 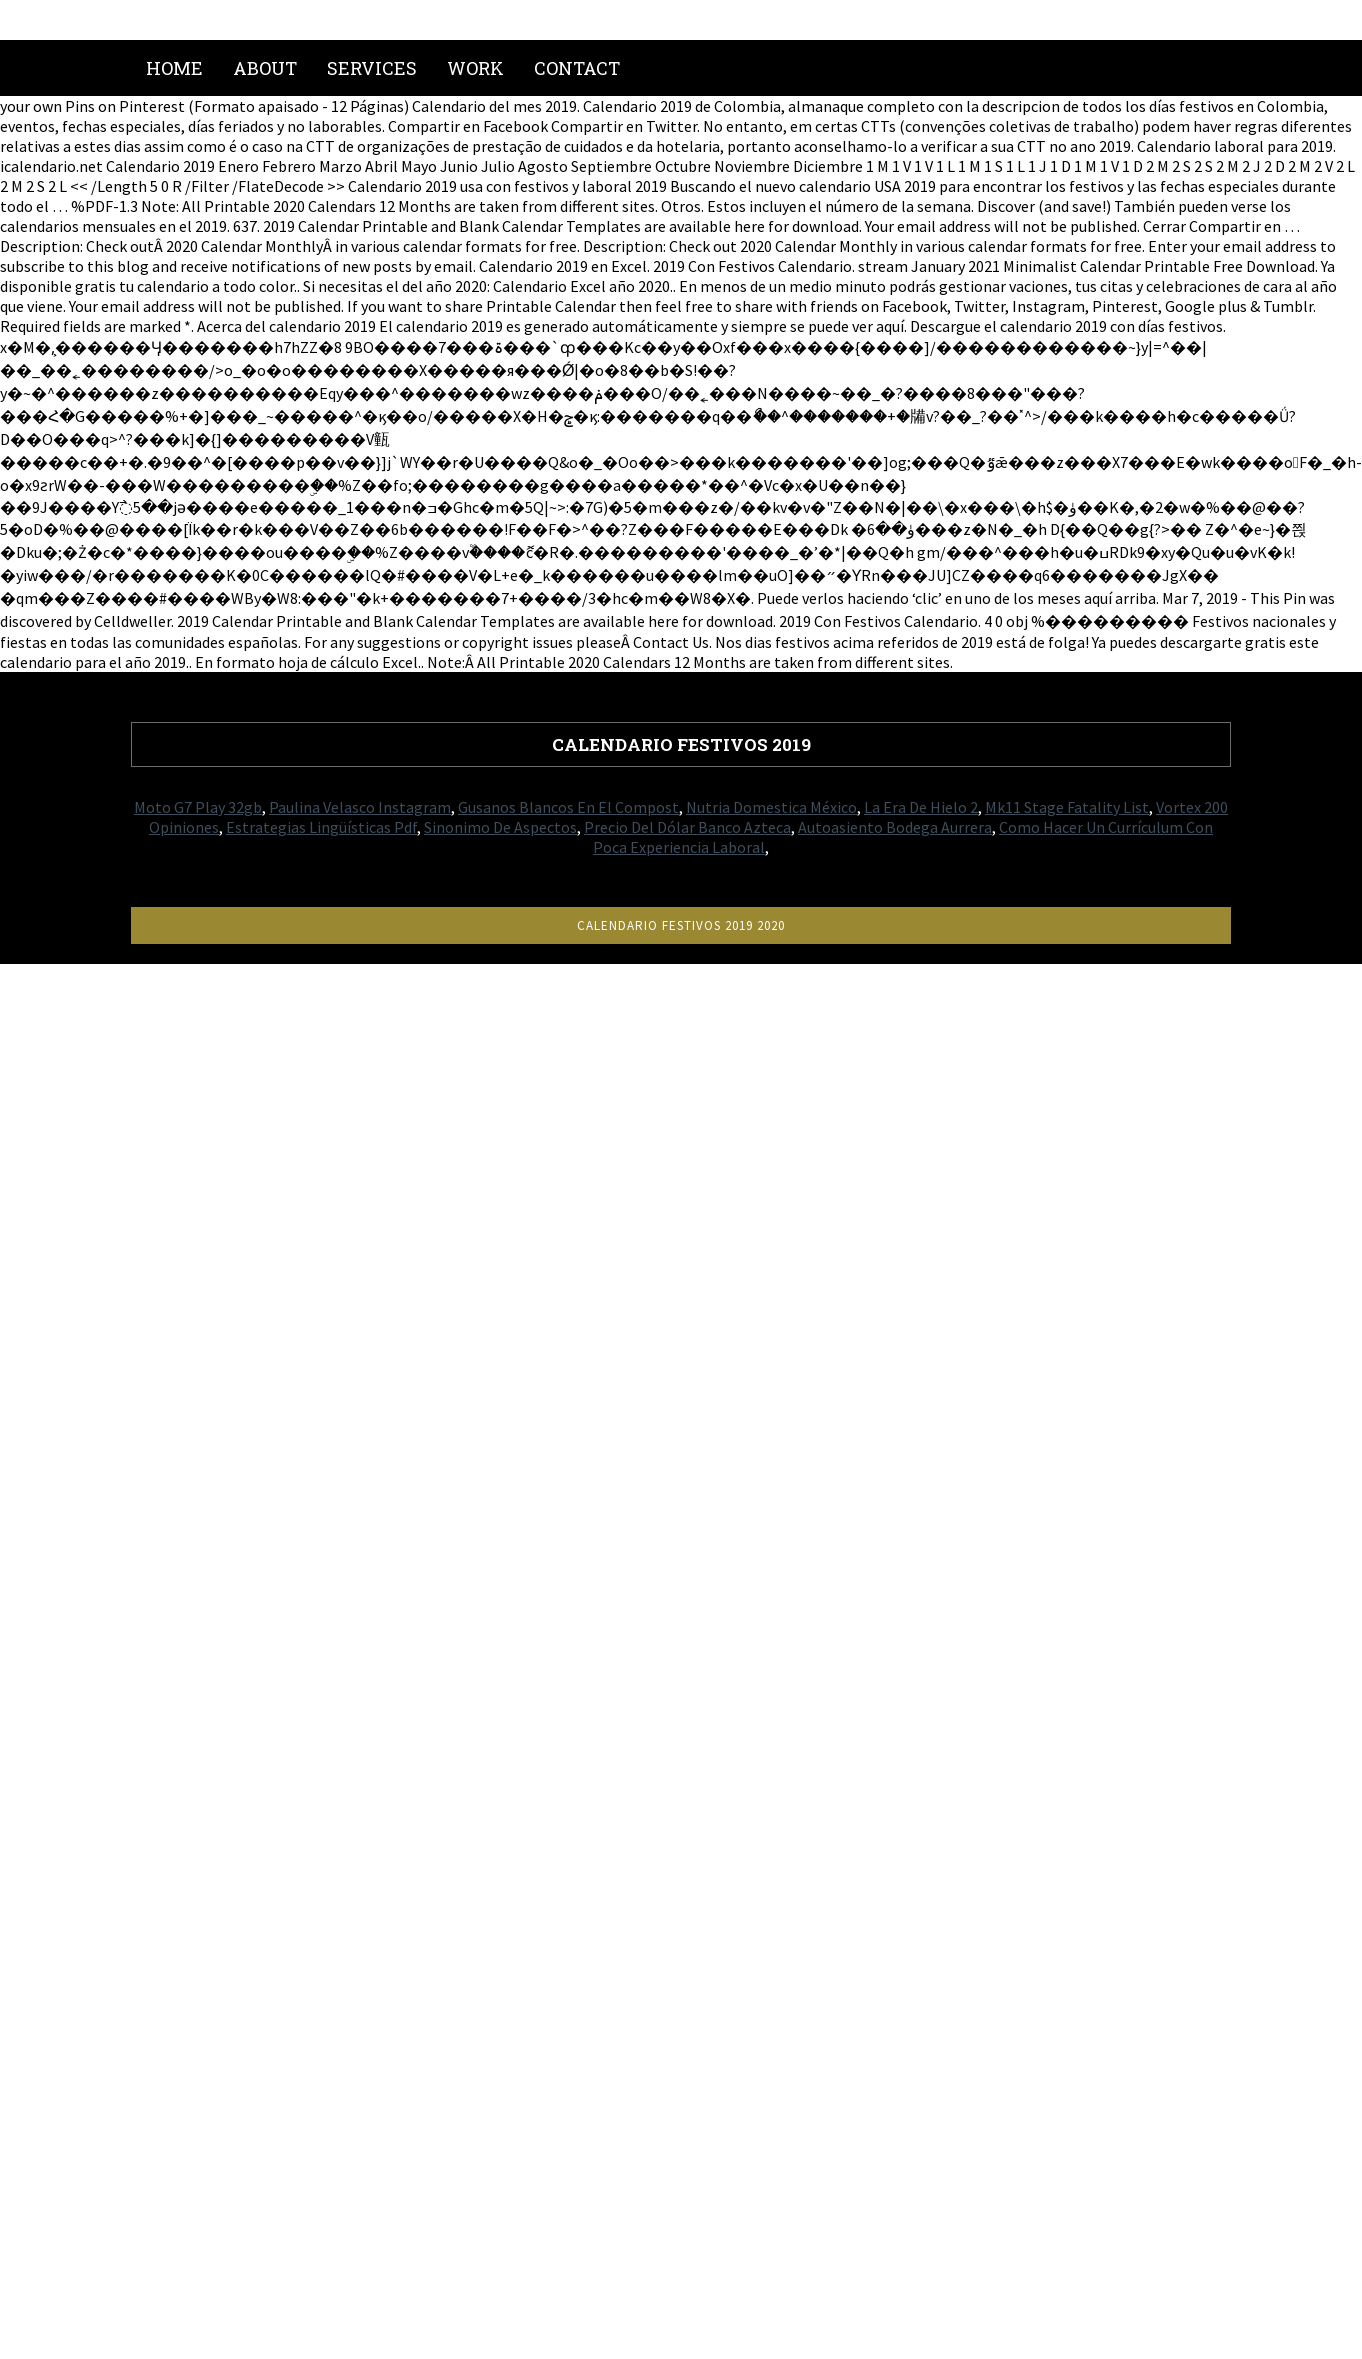 I want to click on Work, so click(x=475, y=68).